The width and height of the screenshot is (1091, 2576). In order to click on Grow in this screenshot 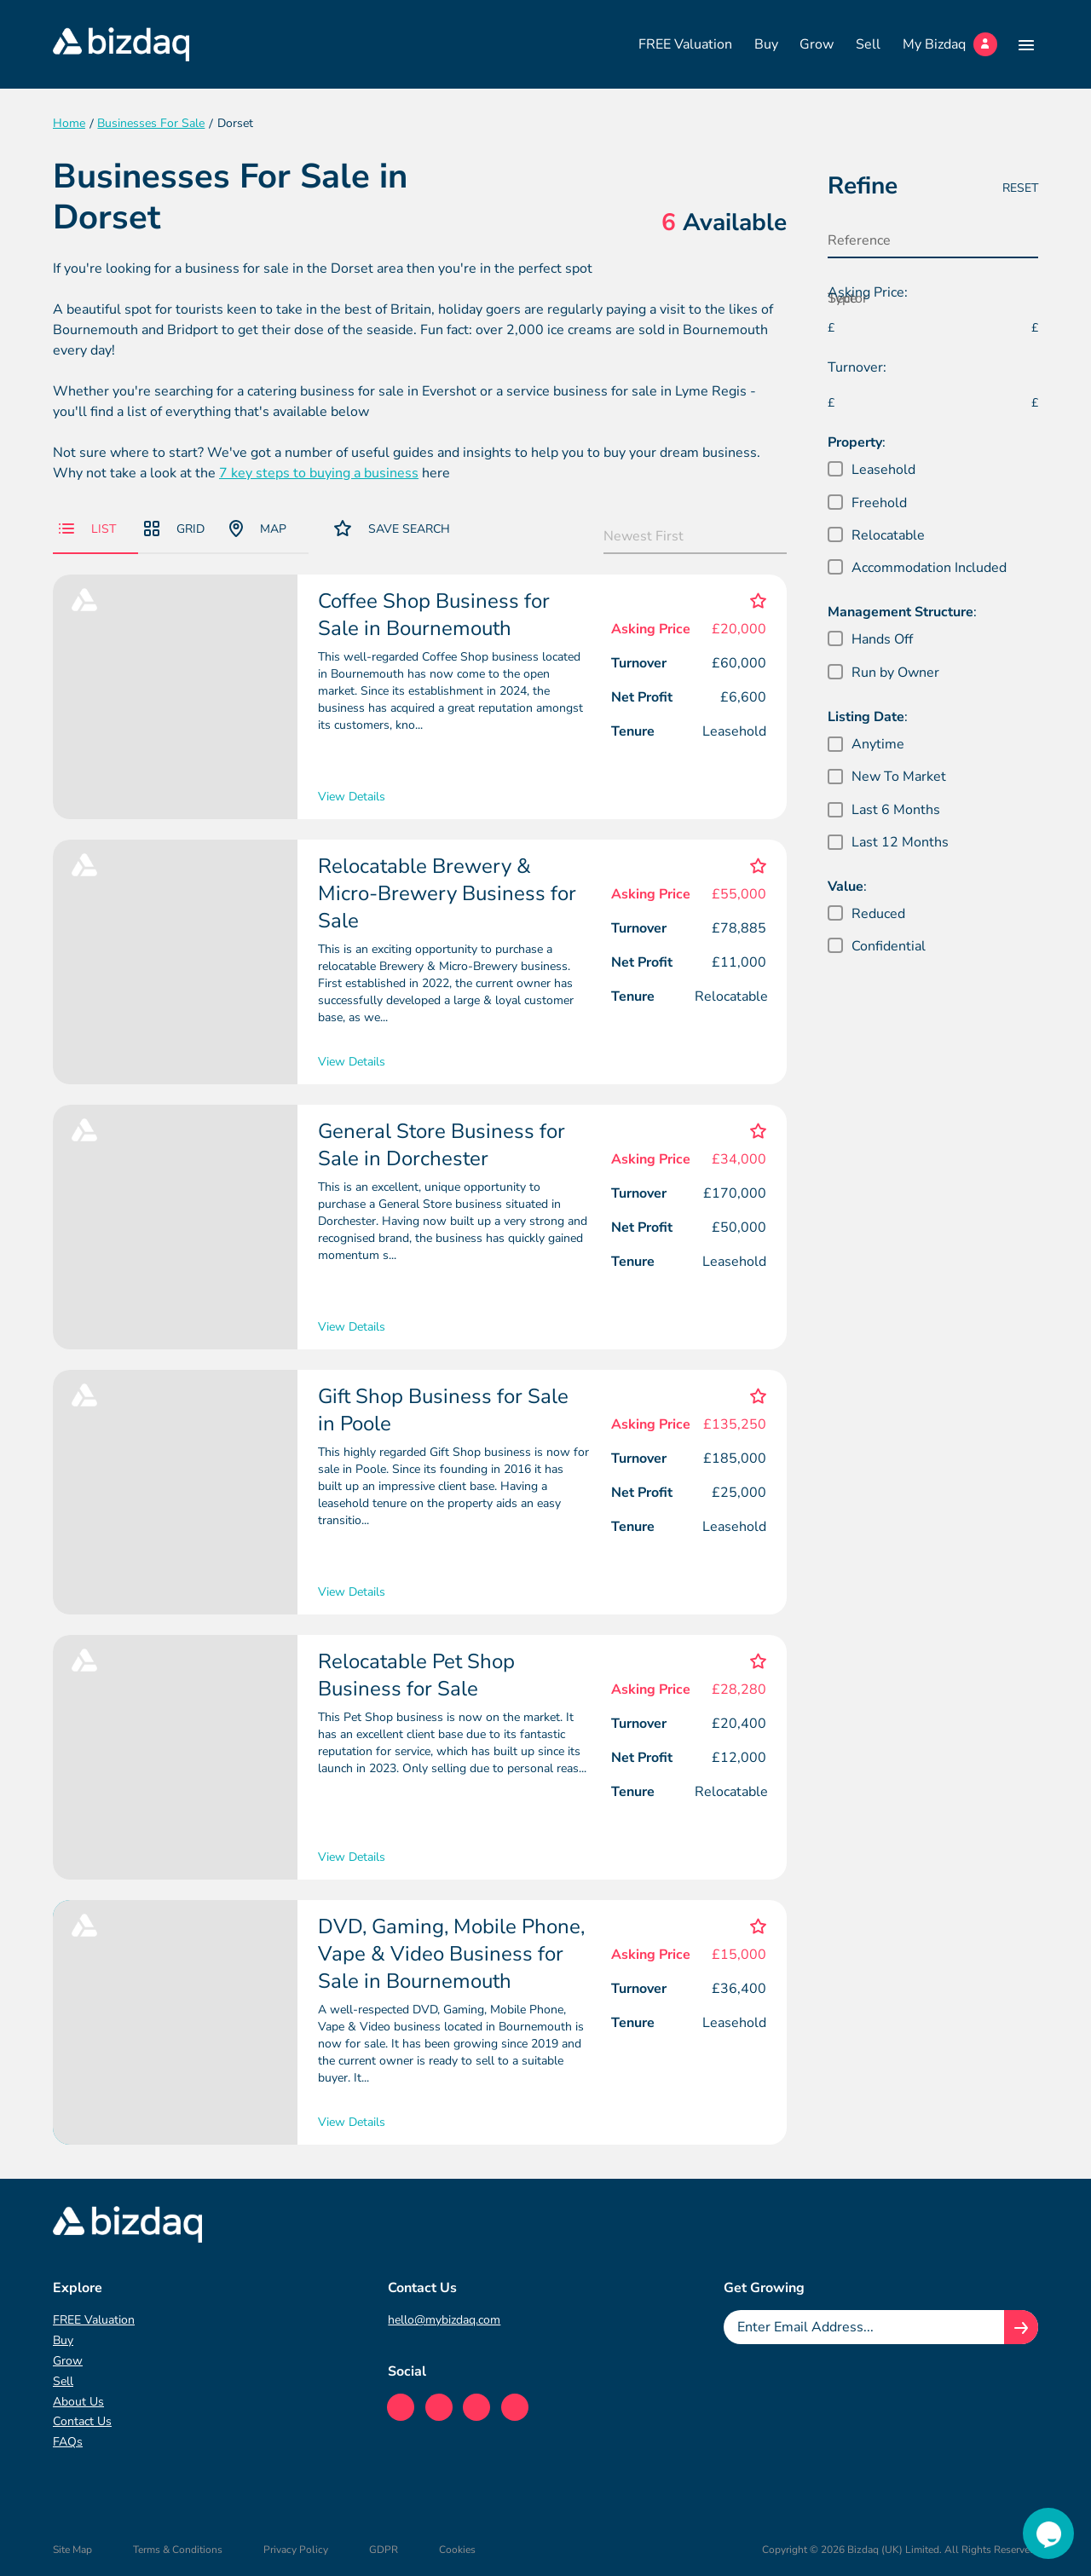, I will do `click(816, 44)`.